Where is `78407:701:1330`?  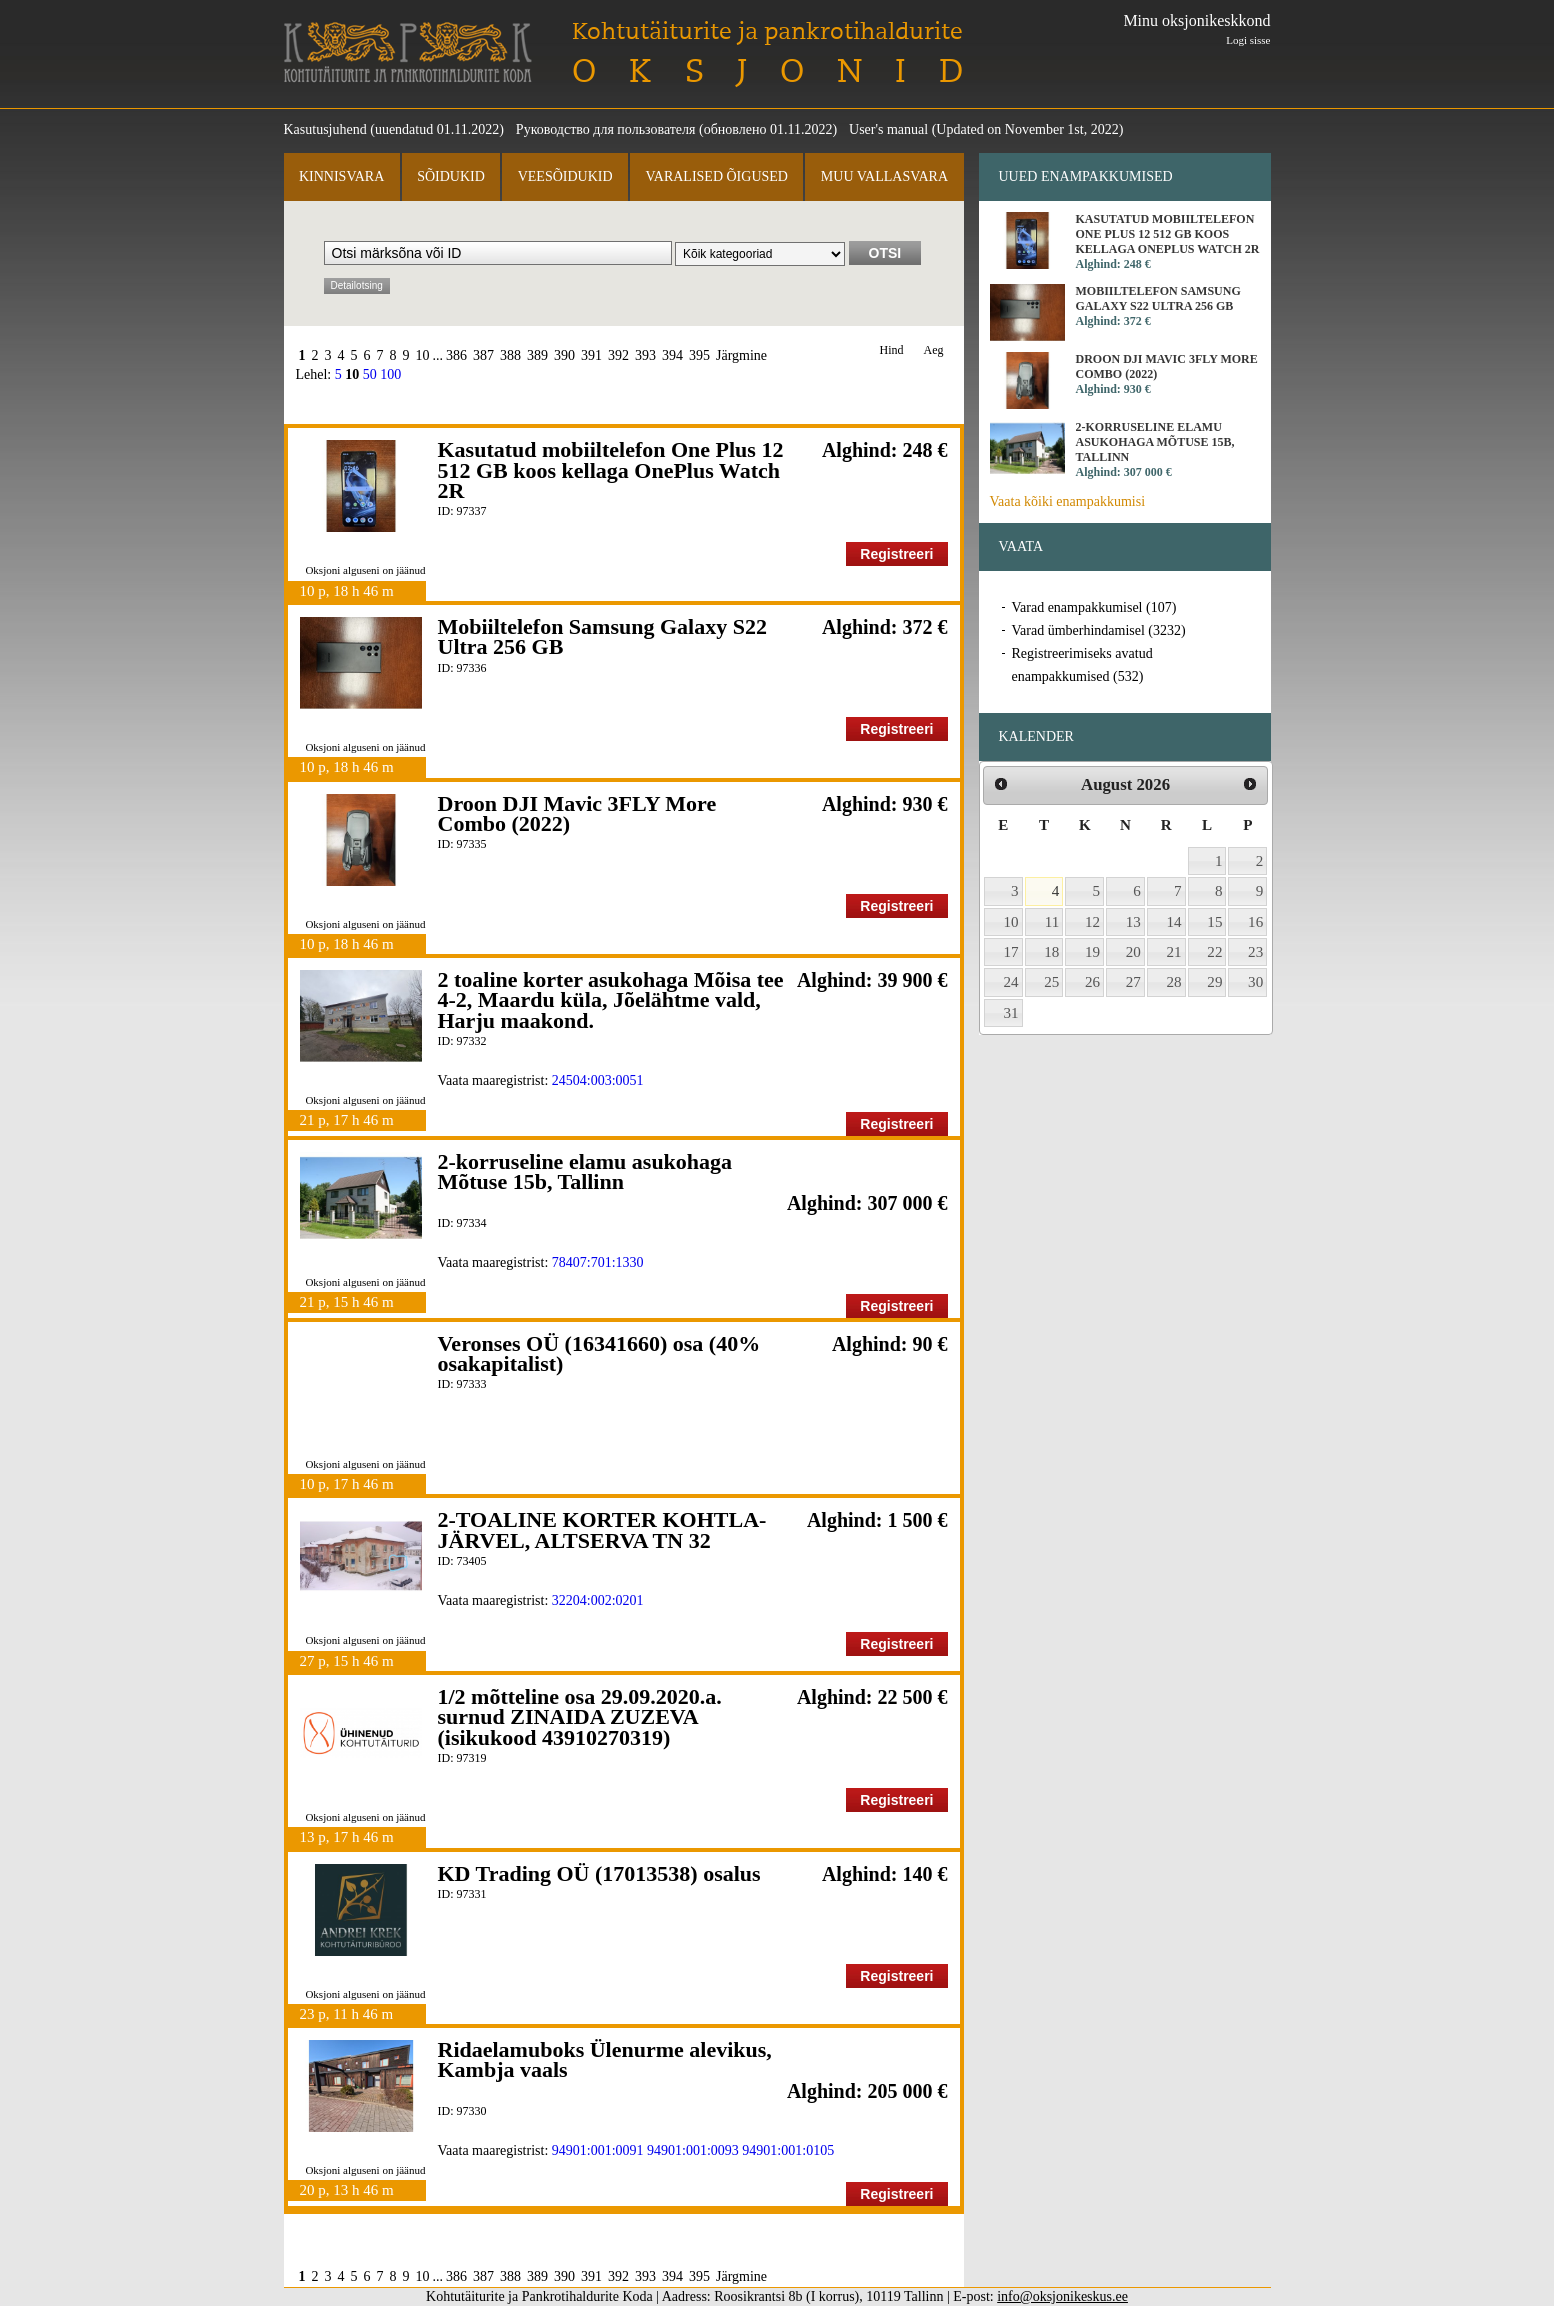
78407:701:1330 is located at coordinates (598, 1262).